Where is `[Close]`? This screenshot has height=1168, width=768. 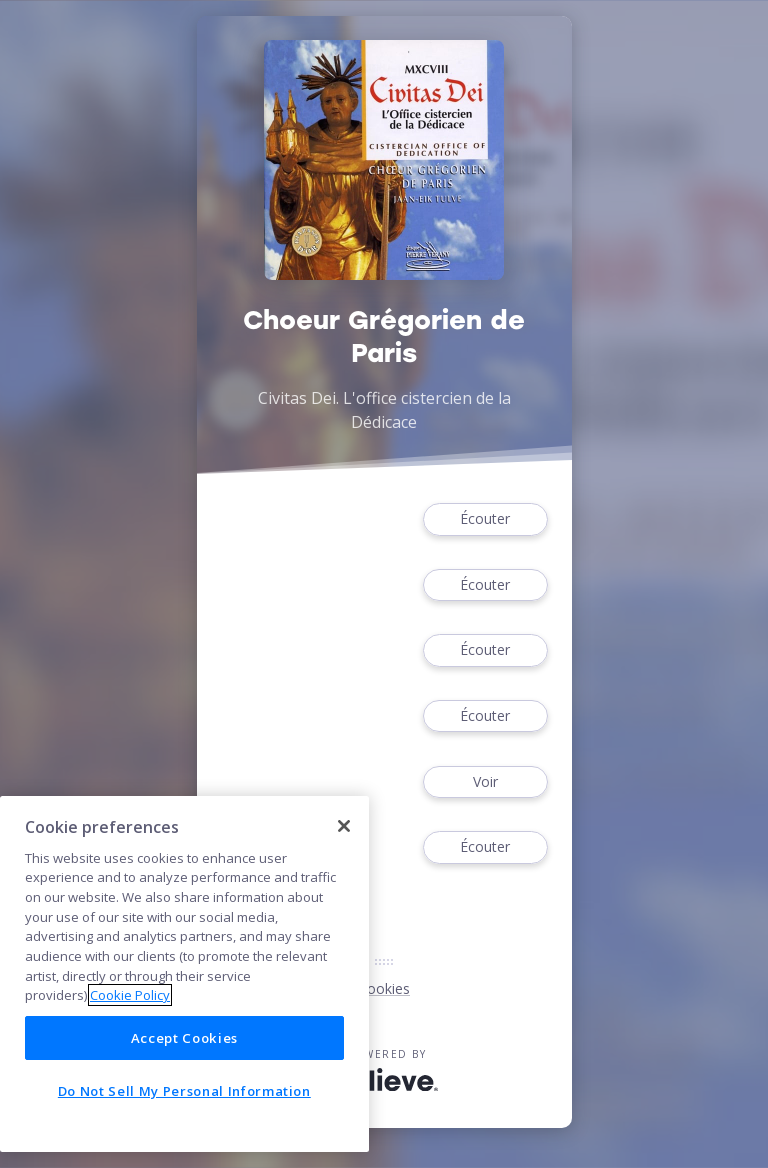
[Close] is located at coordinates (344, 826).